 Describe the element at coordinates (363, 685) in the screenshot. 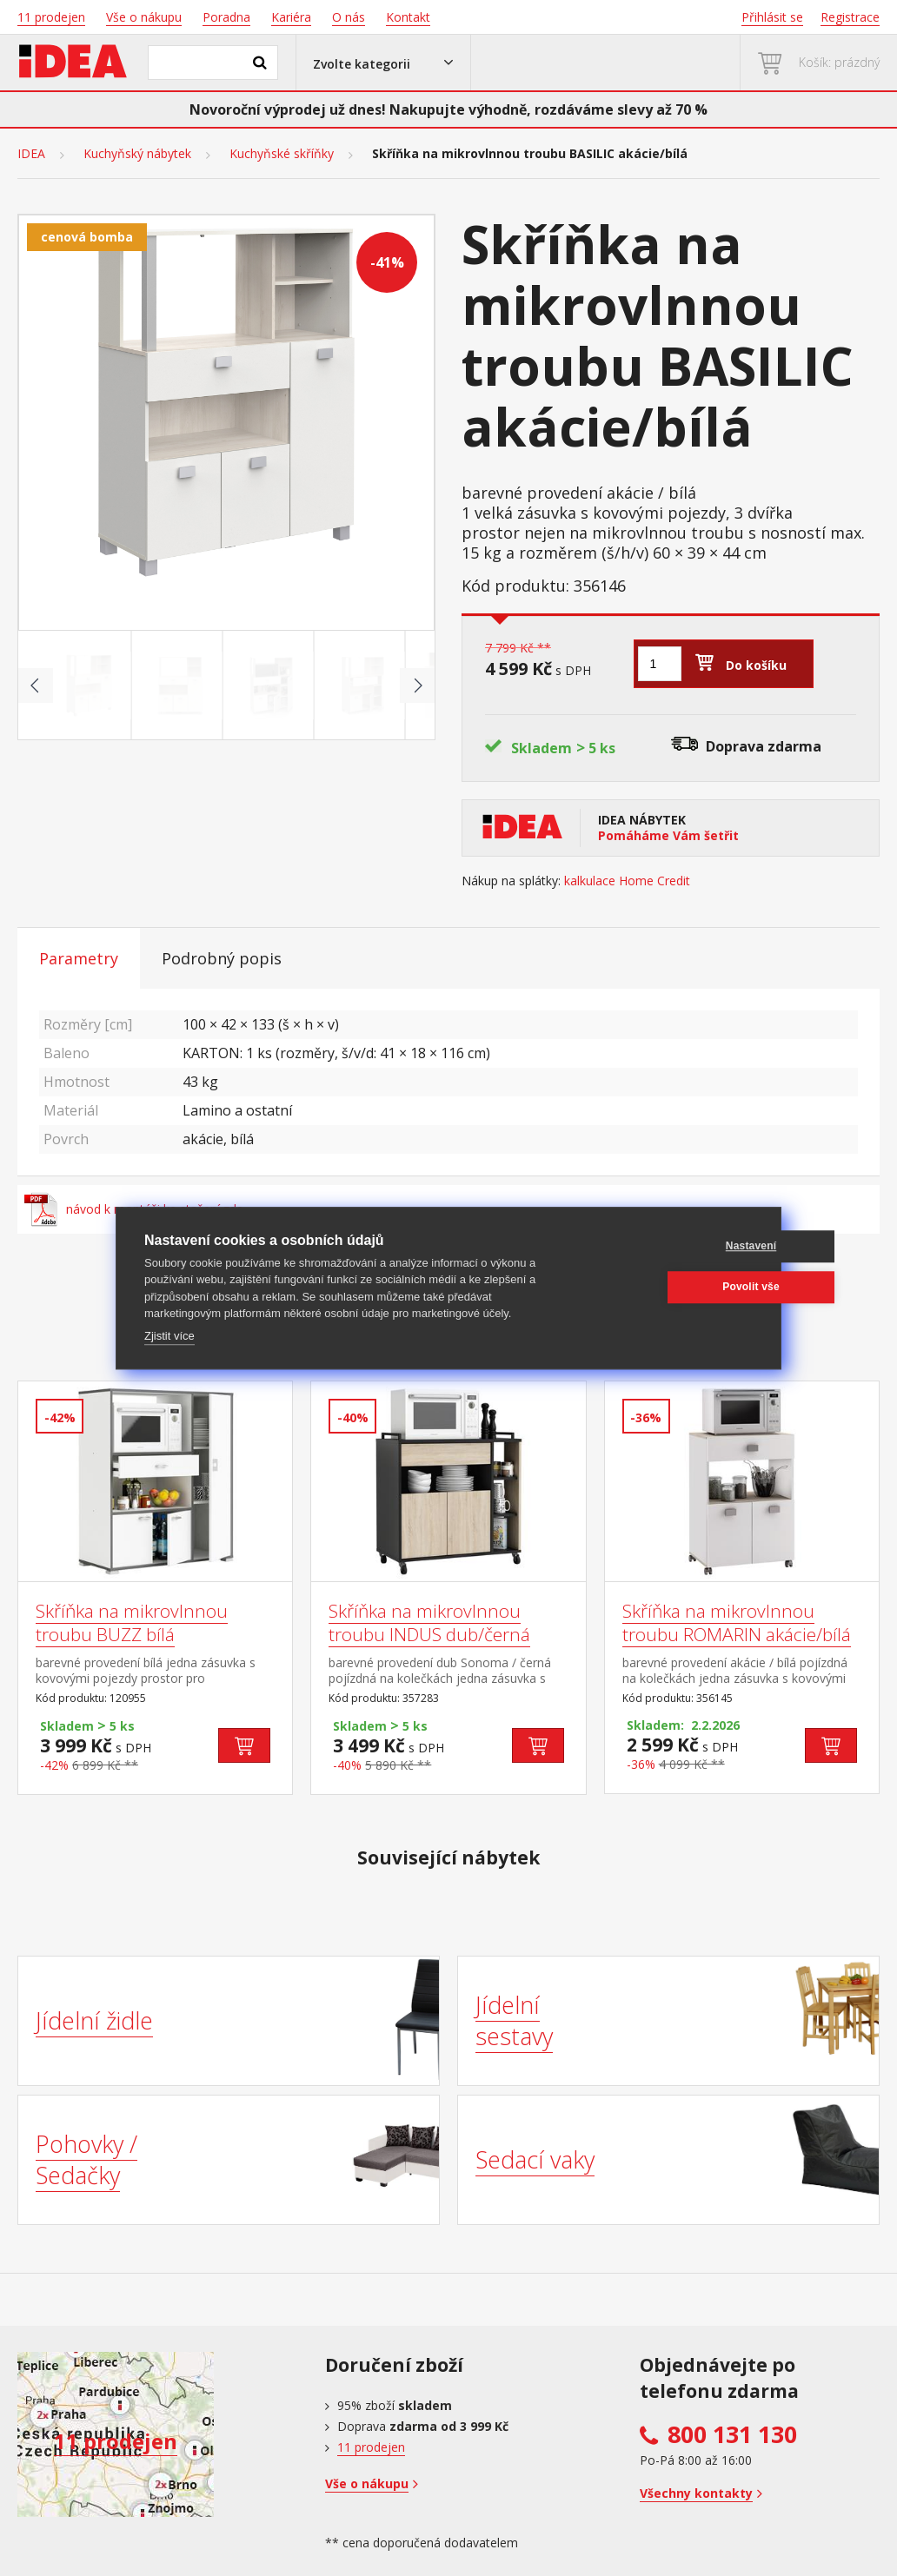

I see `[Go to slide #4]` at that location.